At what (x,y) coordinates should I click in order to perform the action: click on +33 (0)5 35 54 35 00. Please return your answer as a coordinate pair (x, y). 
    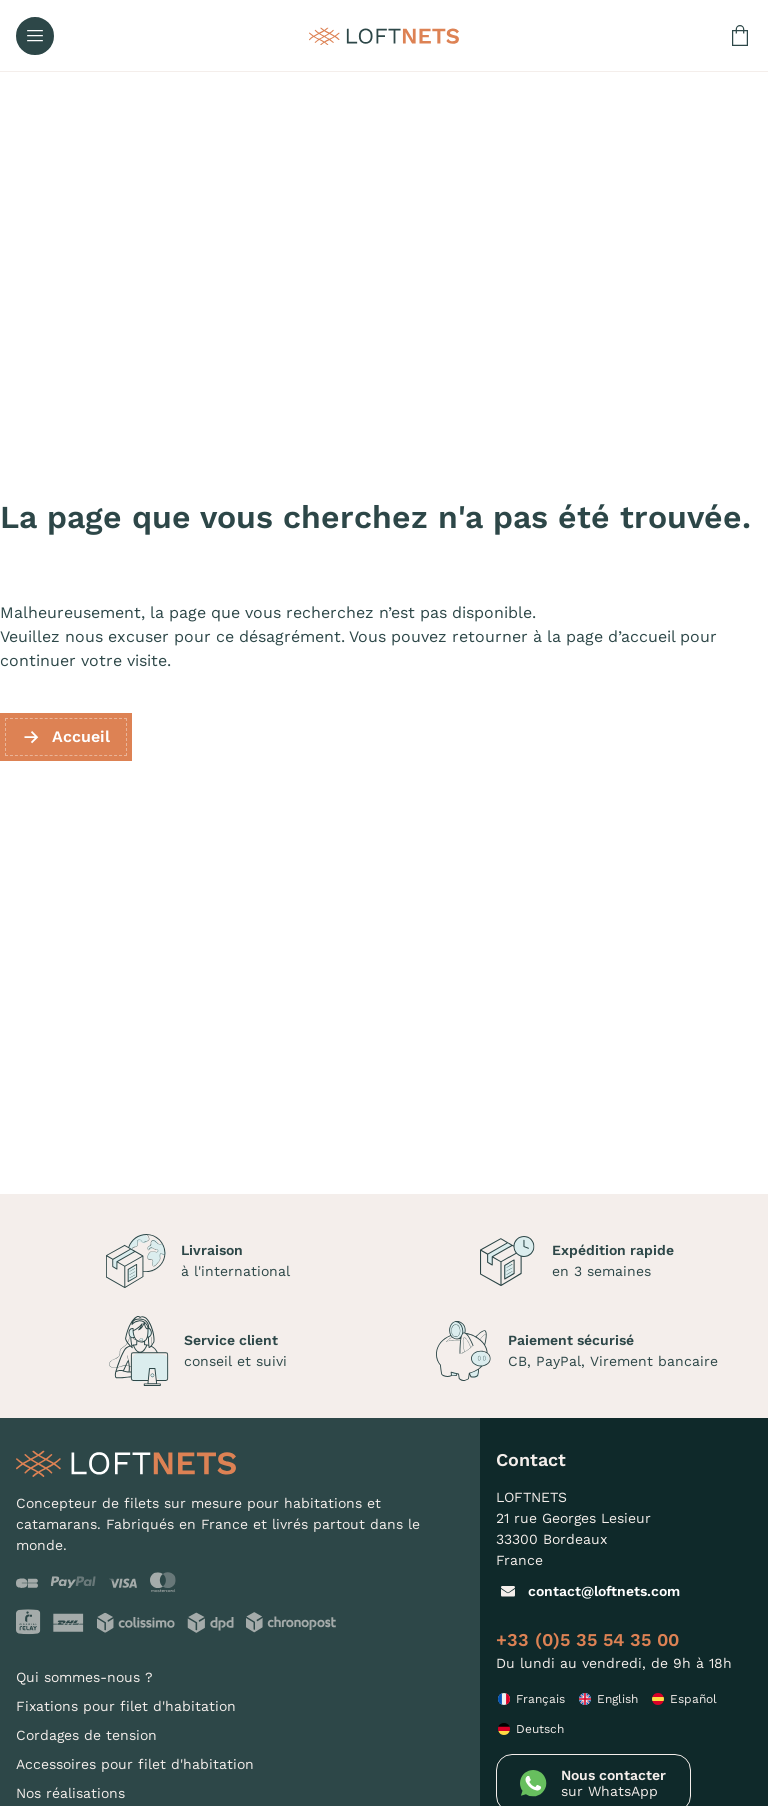
    Looking at the image, I should click on (587, 1639).